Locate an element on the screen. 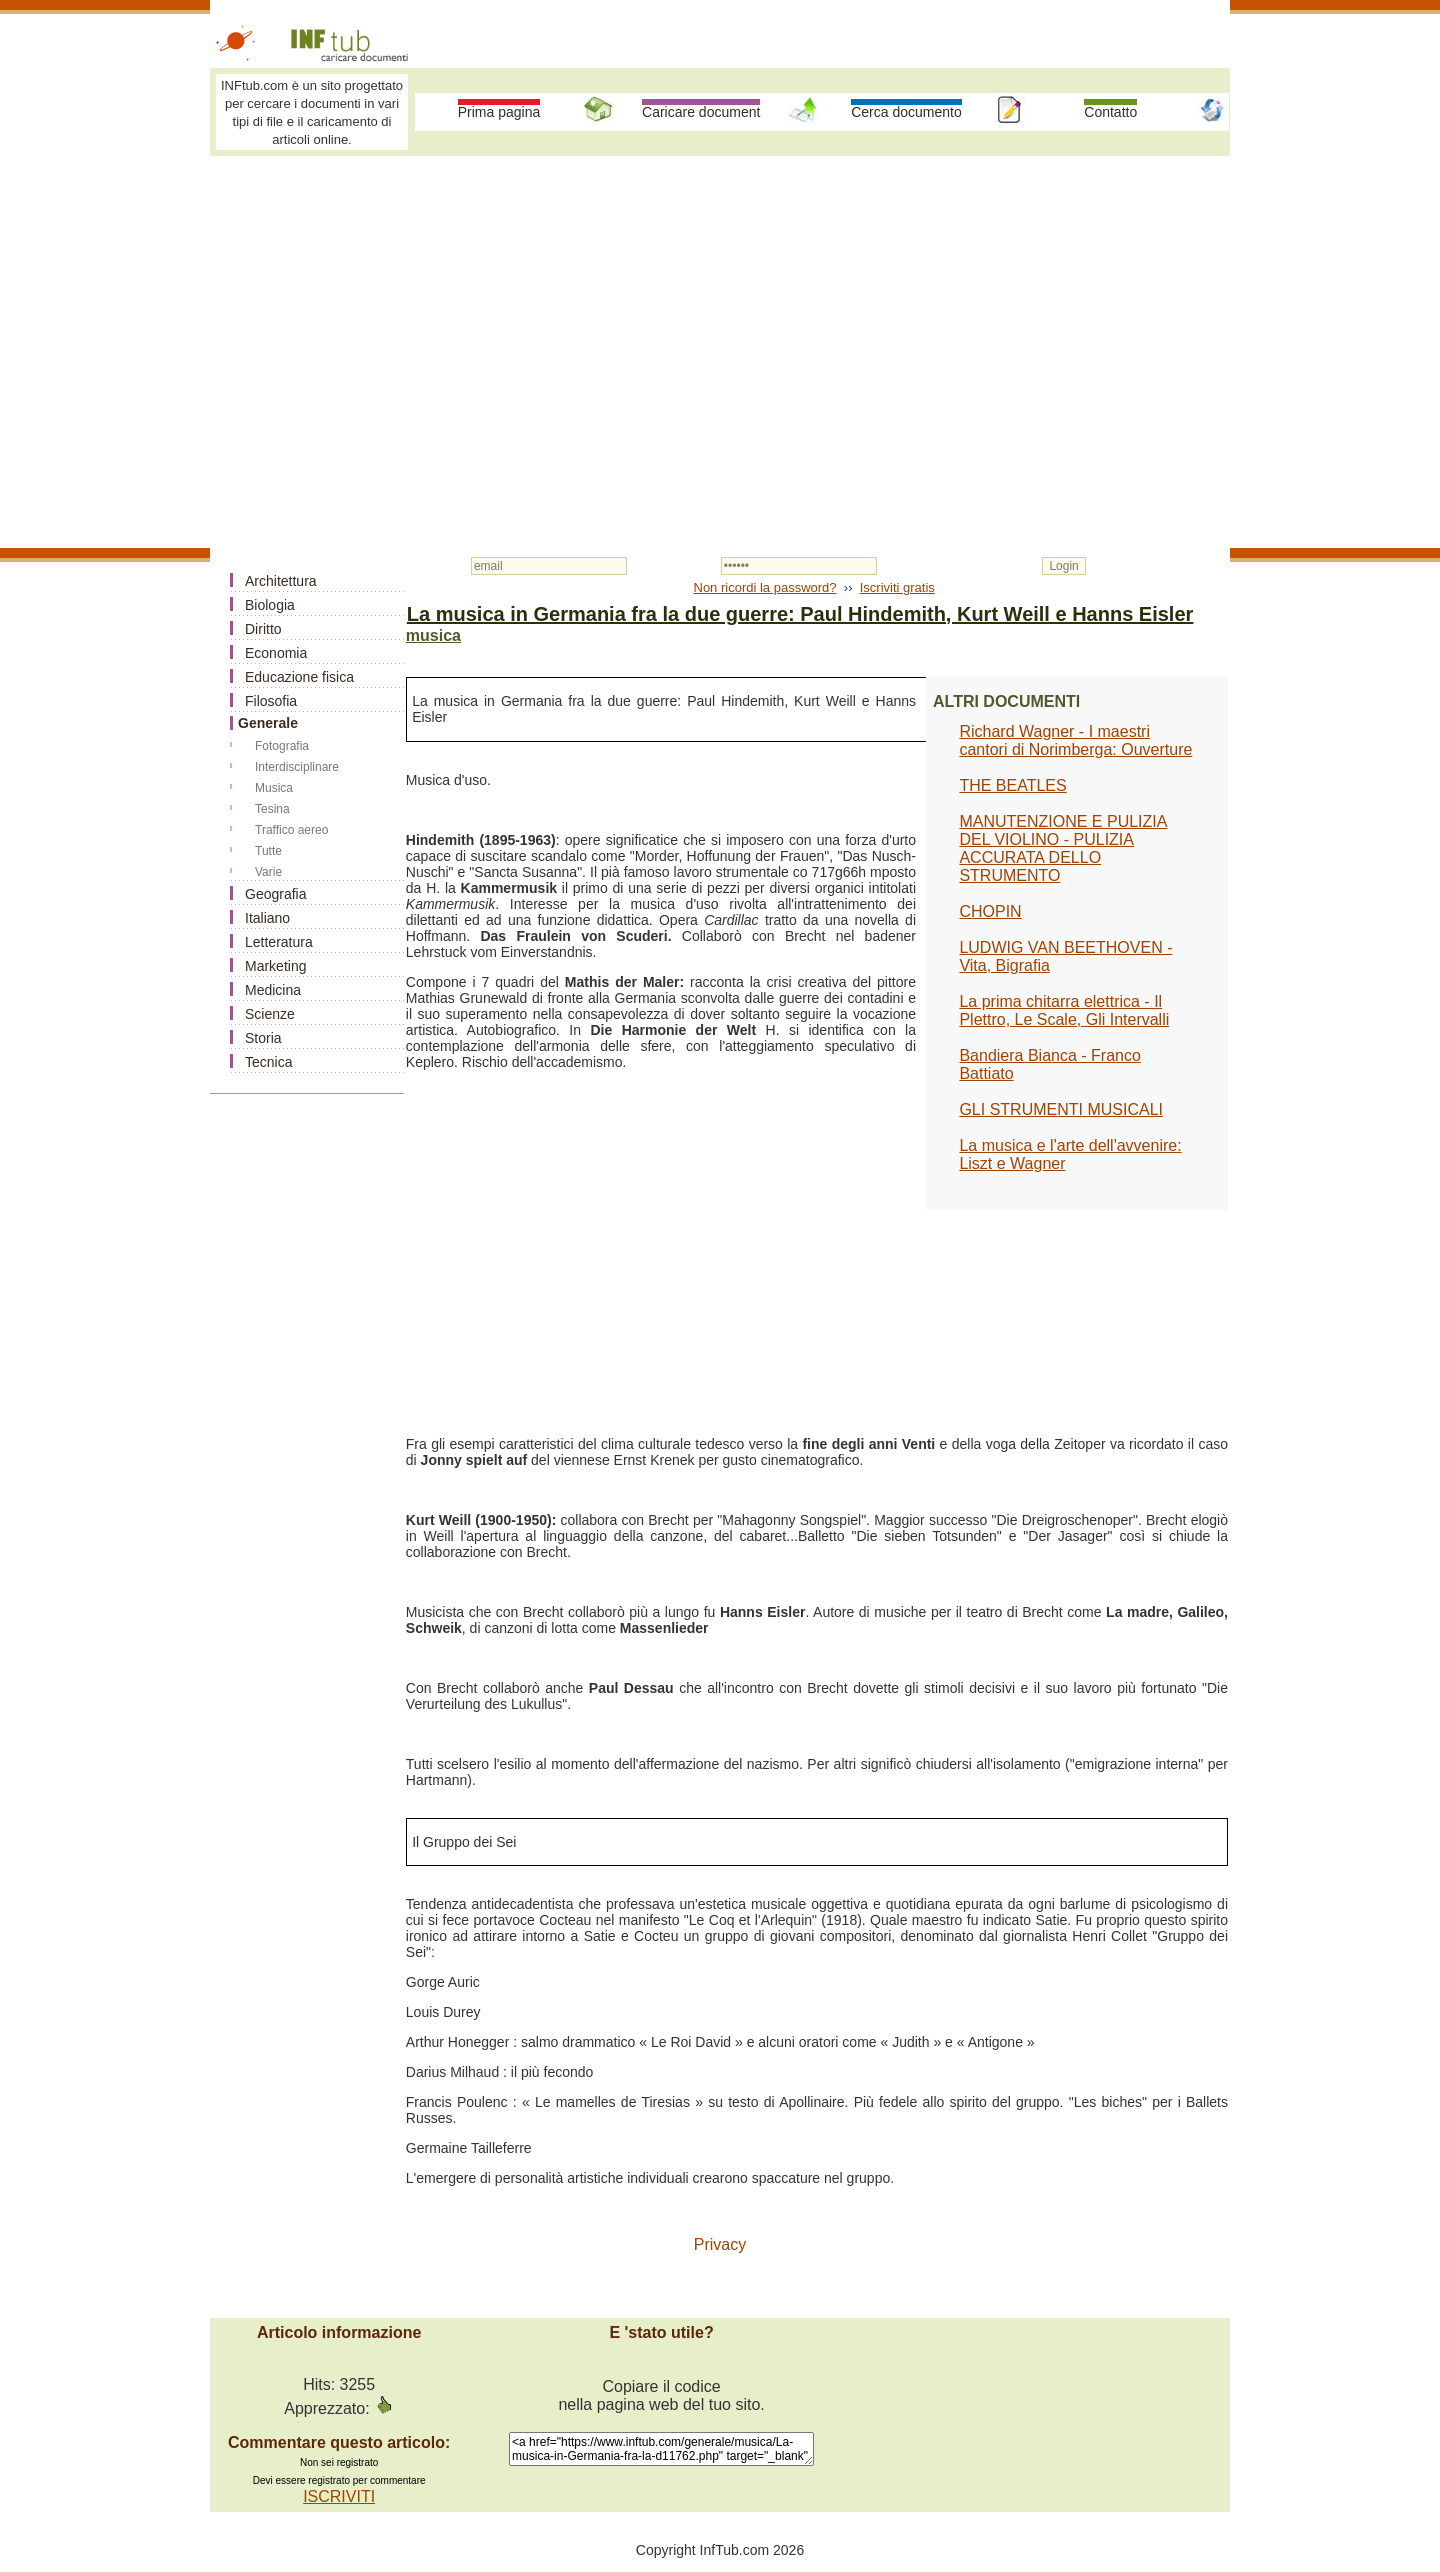  Filosofia is located at coordinates (271, 701).